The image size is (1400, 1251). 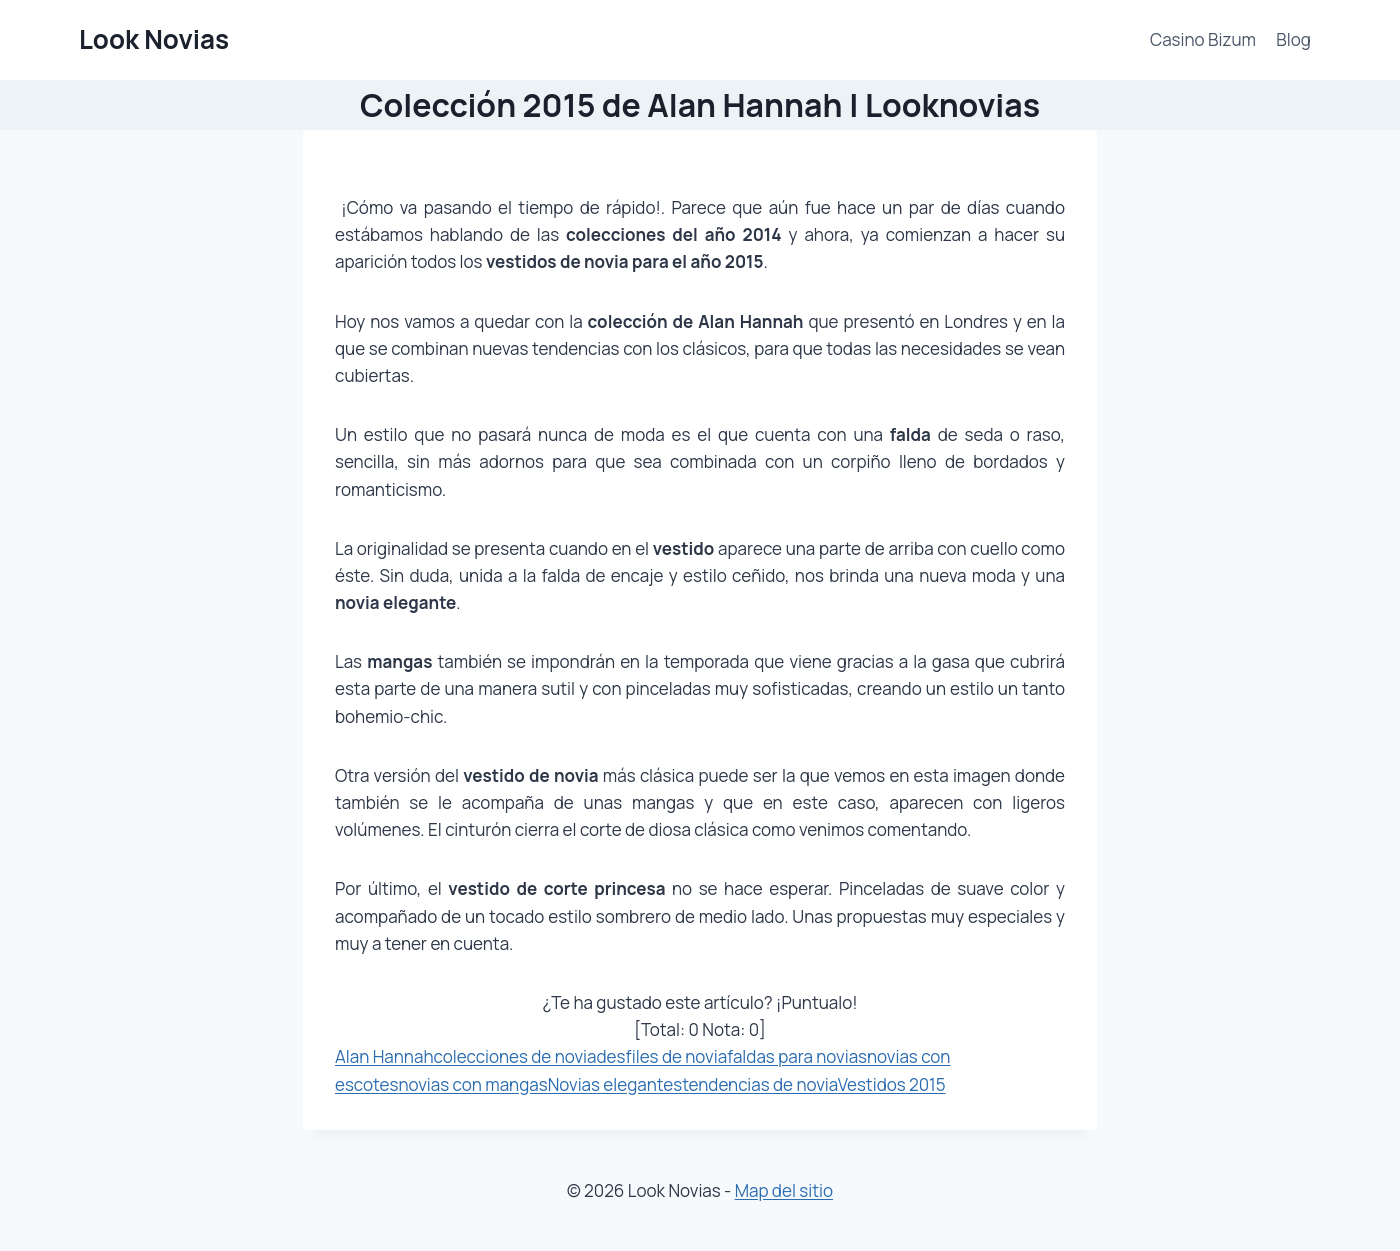 I want to click on Blog, so click(x=1293, y=39).